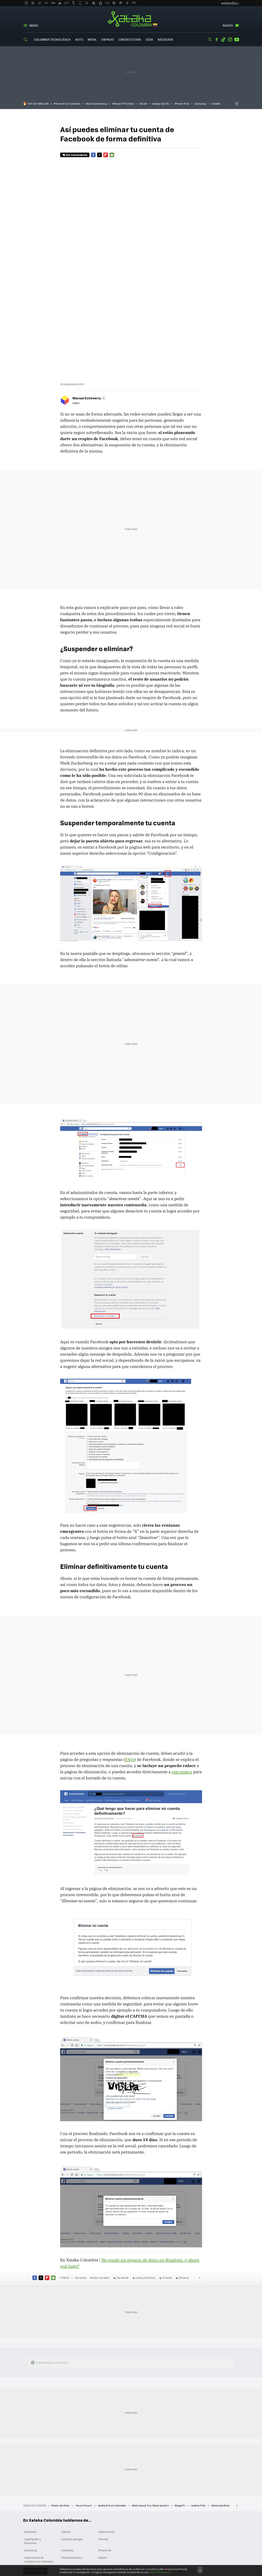 The image size is (262, 2576). What do you see at coordinates (230, 39) in the screenshot?
I see `Instagram` at bounding box center [230, 39].